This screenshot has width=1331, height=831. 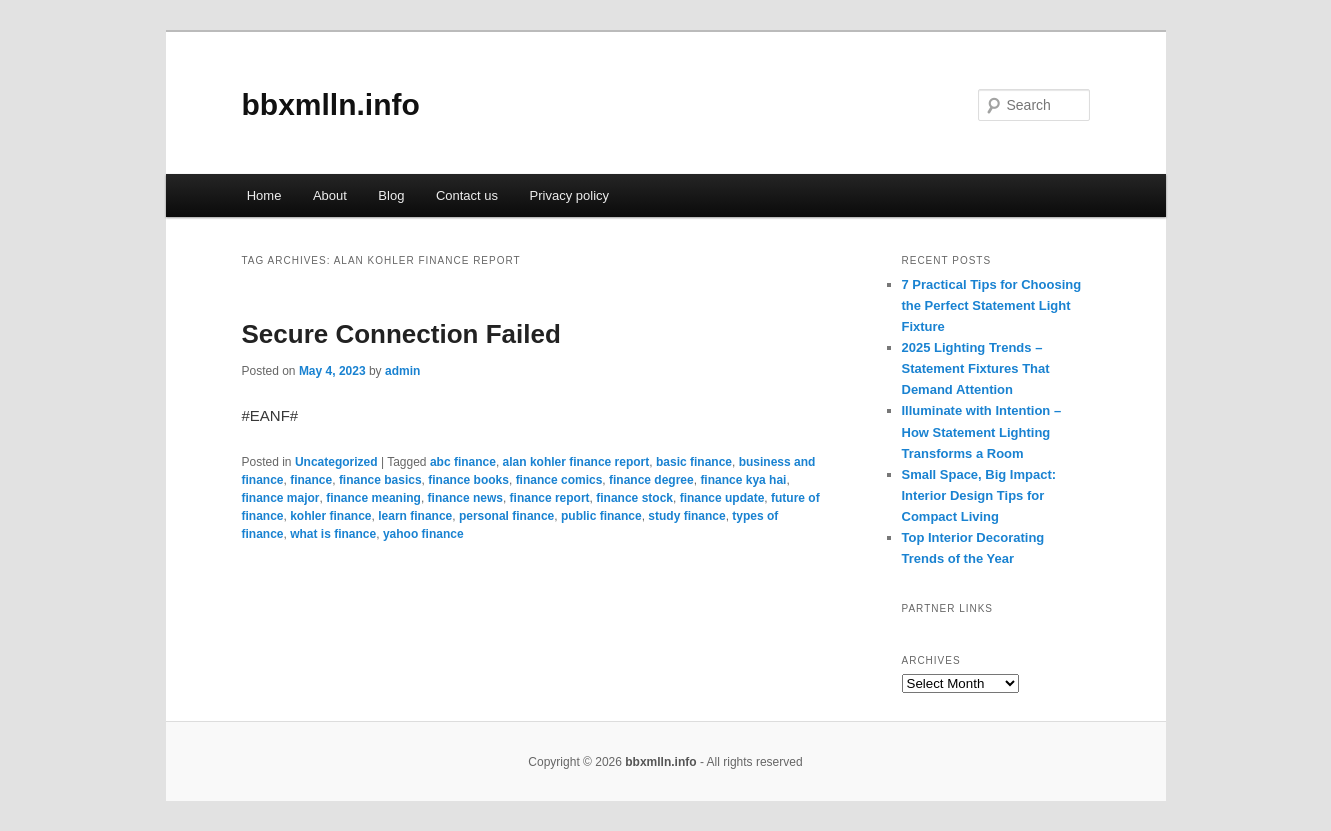 What do you see at coordinates (992, 305) in the screenshot?
I see `7 Practical Tips for Choosing the Perfect Statement Light Fixture` at bounding box center [992, 305].